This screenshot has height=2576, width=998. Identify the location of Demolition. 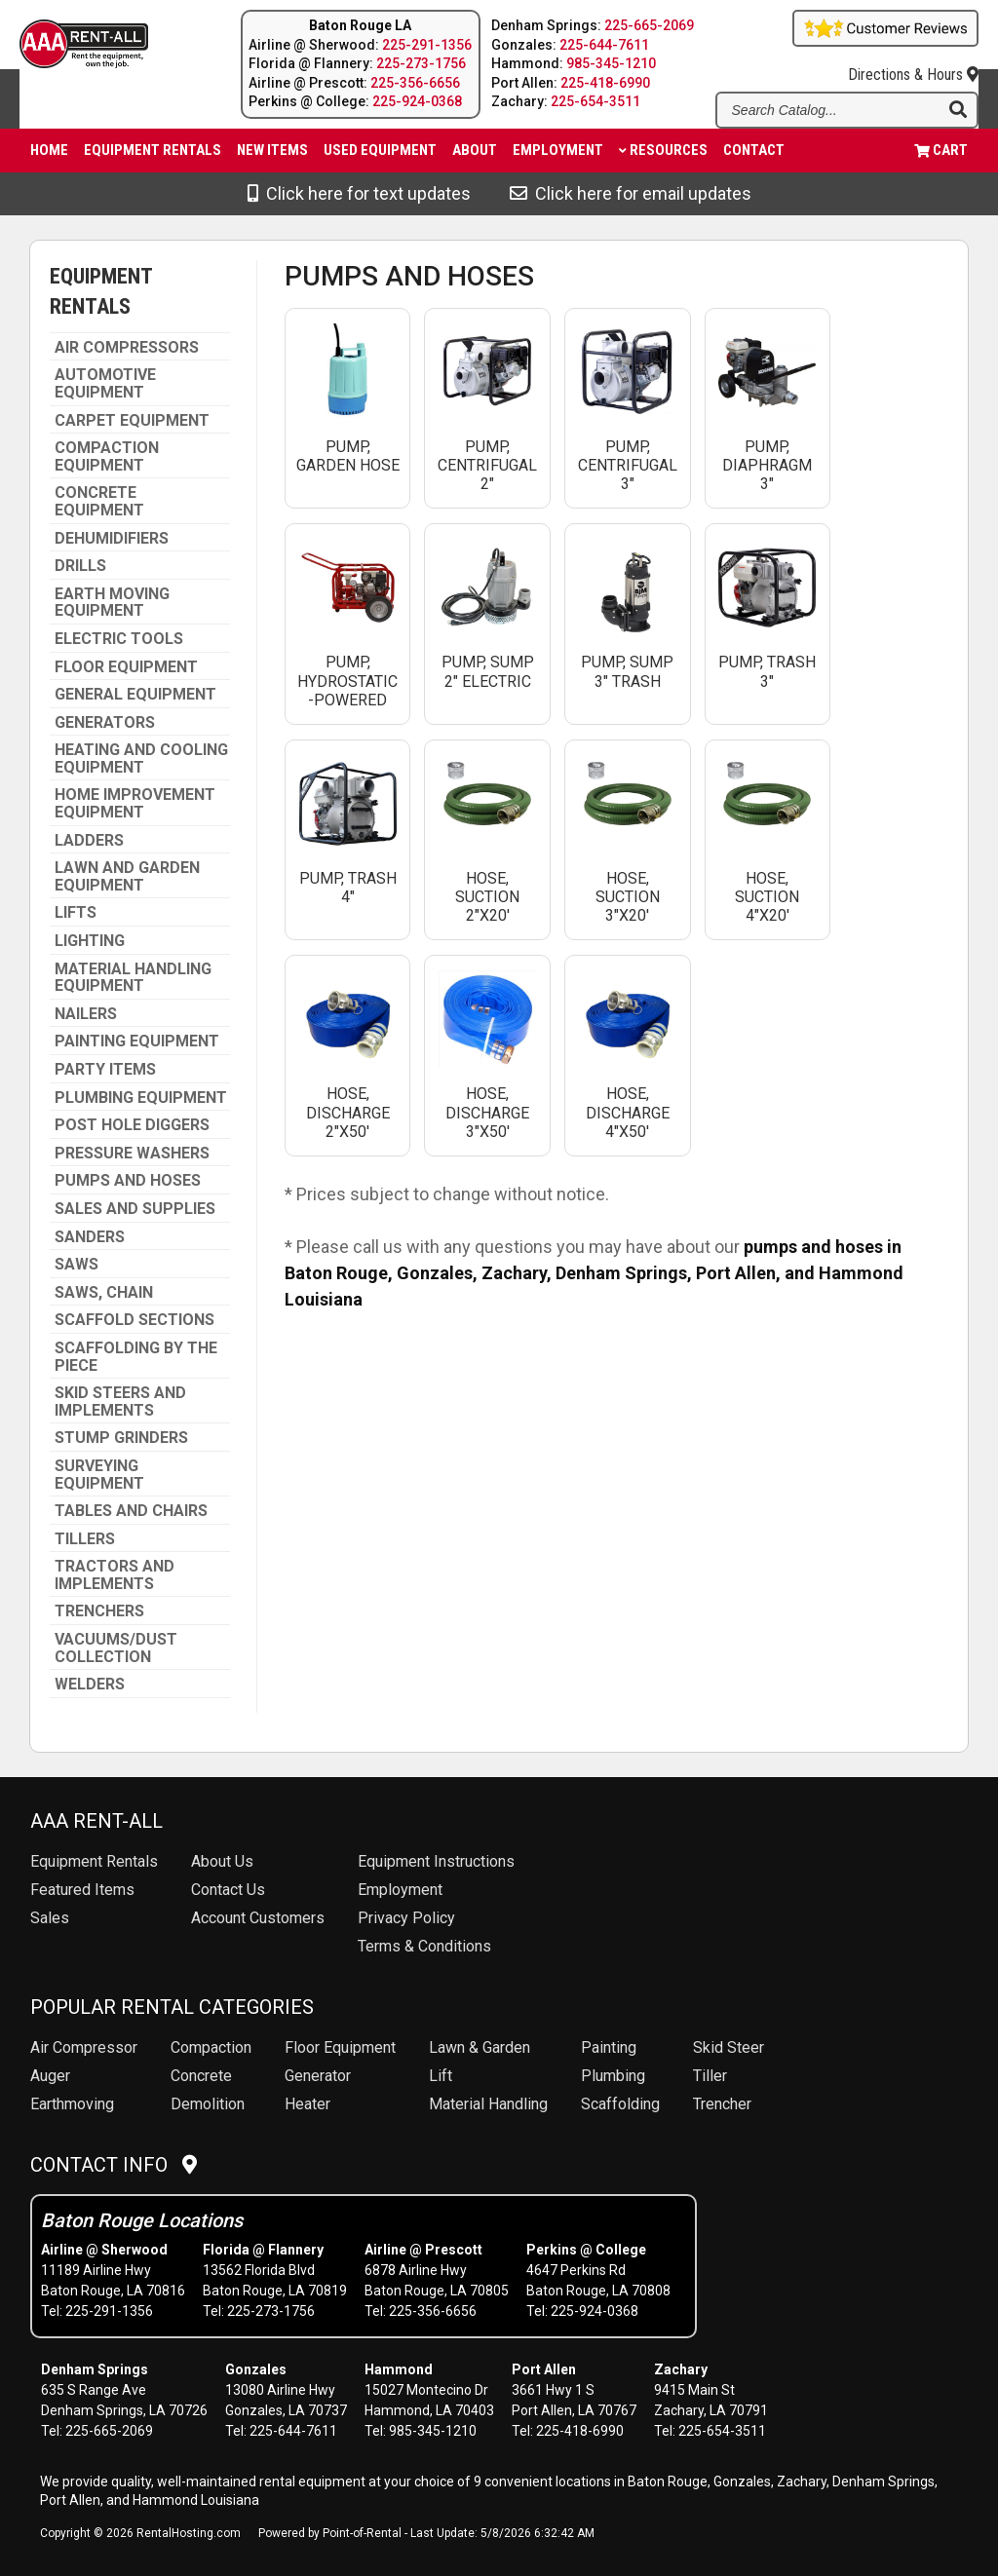
(208, 2104).